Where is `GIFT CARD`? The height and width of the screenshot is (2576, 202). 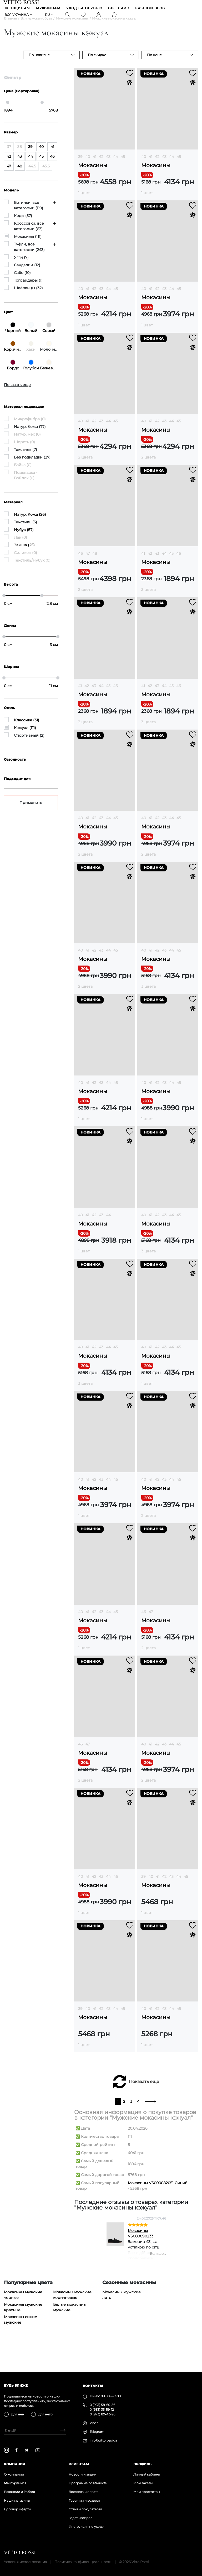
GIFT CARD is located at coordinates (119, 9).